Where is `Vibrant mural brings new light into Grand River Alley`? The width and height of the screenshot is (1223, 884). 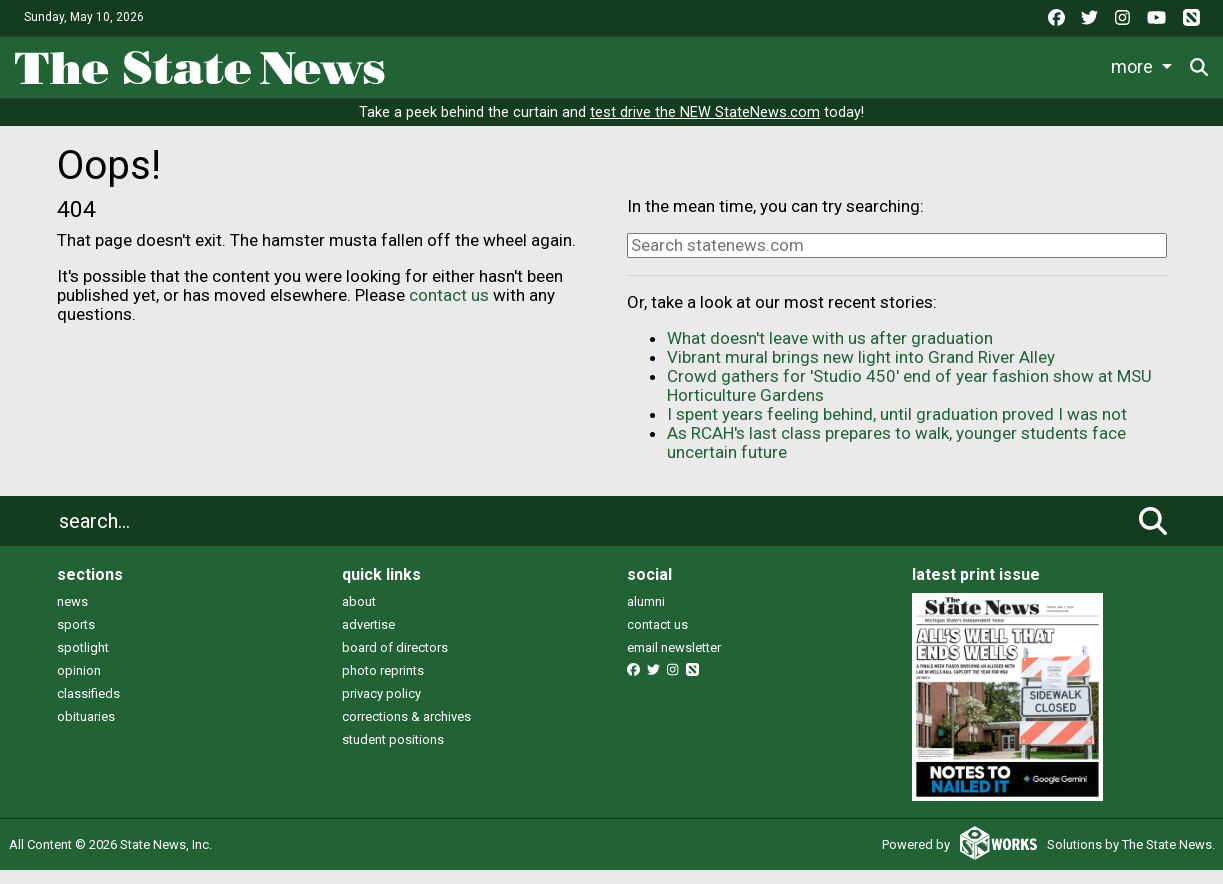
Vibrant mural brings new light into Grand River Alley is located at coordinates (861, 371).